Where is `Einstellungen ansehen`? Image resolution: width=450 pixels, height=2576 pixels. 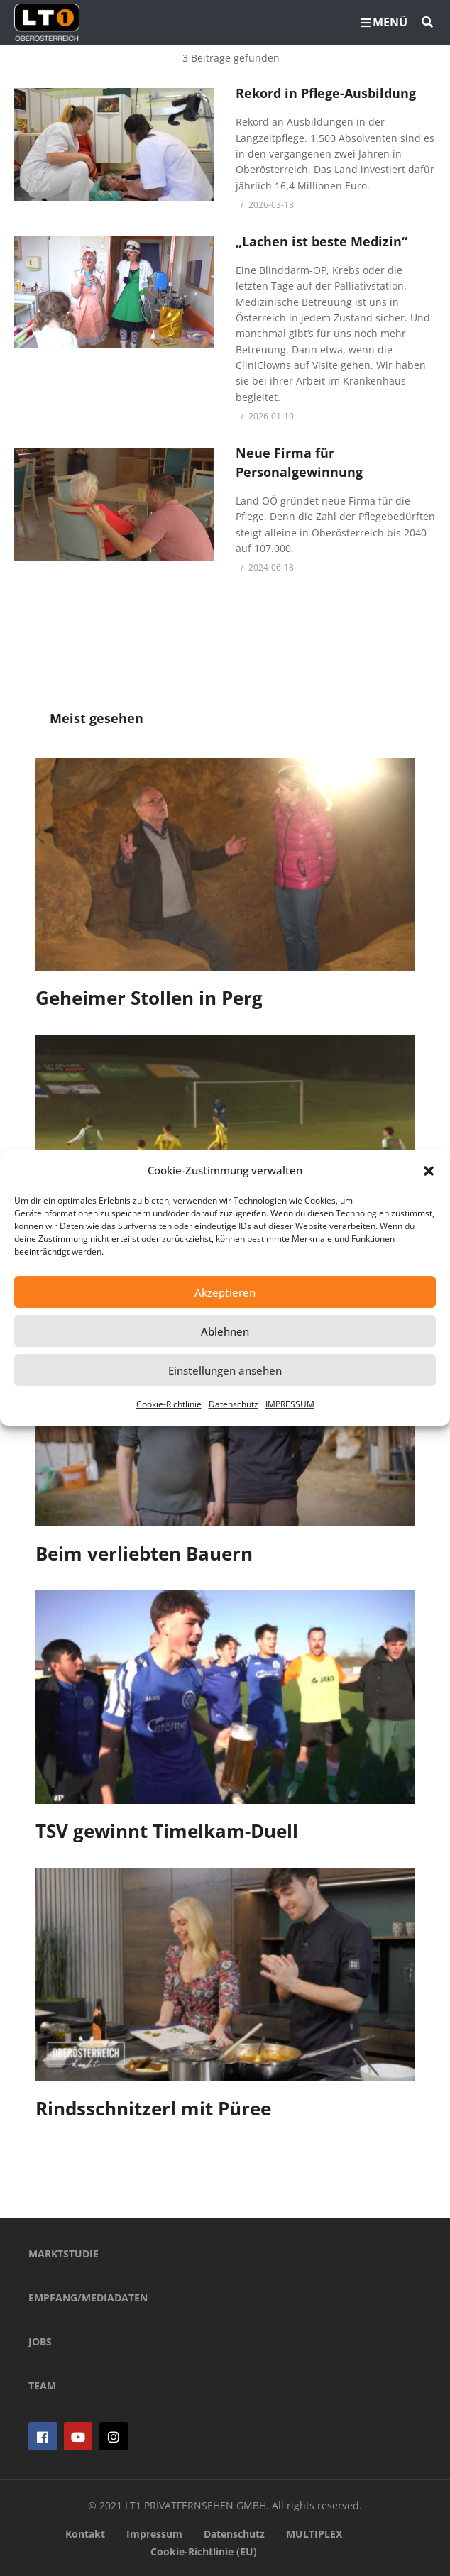
Einstellungen ansehen is located at coordinates (225, 1370).